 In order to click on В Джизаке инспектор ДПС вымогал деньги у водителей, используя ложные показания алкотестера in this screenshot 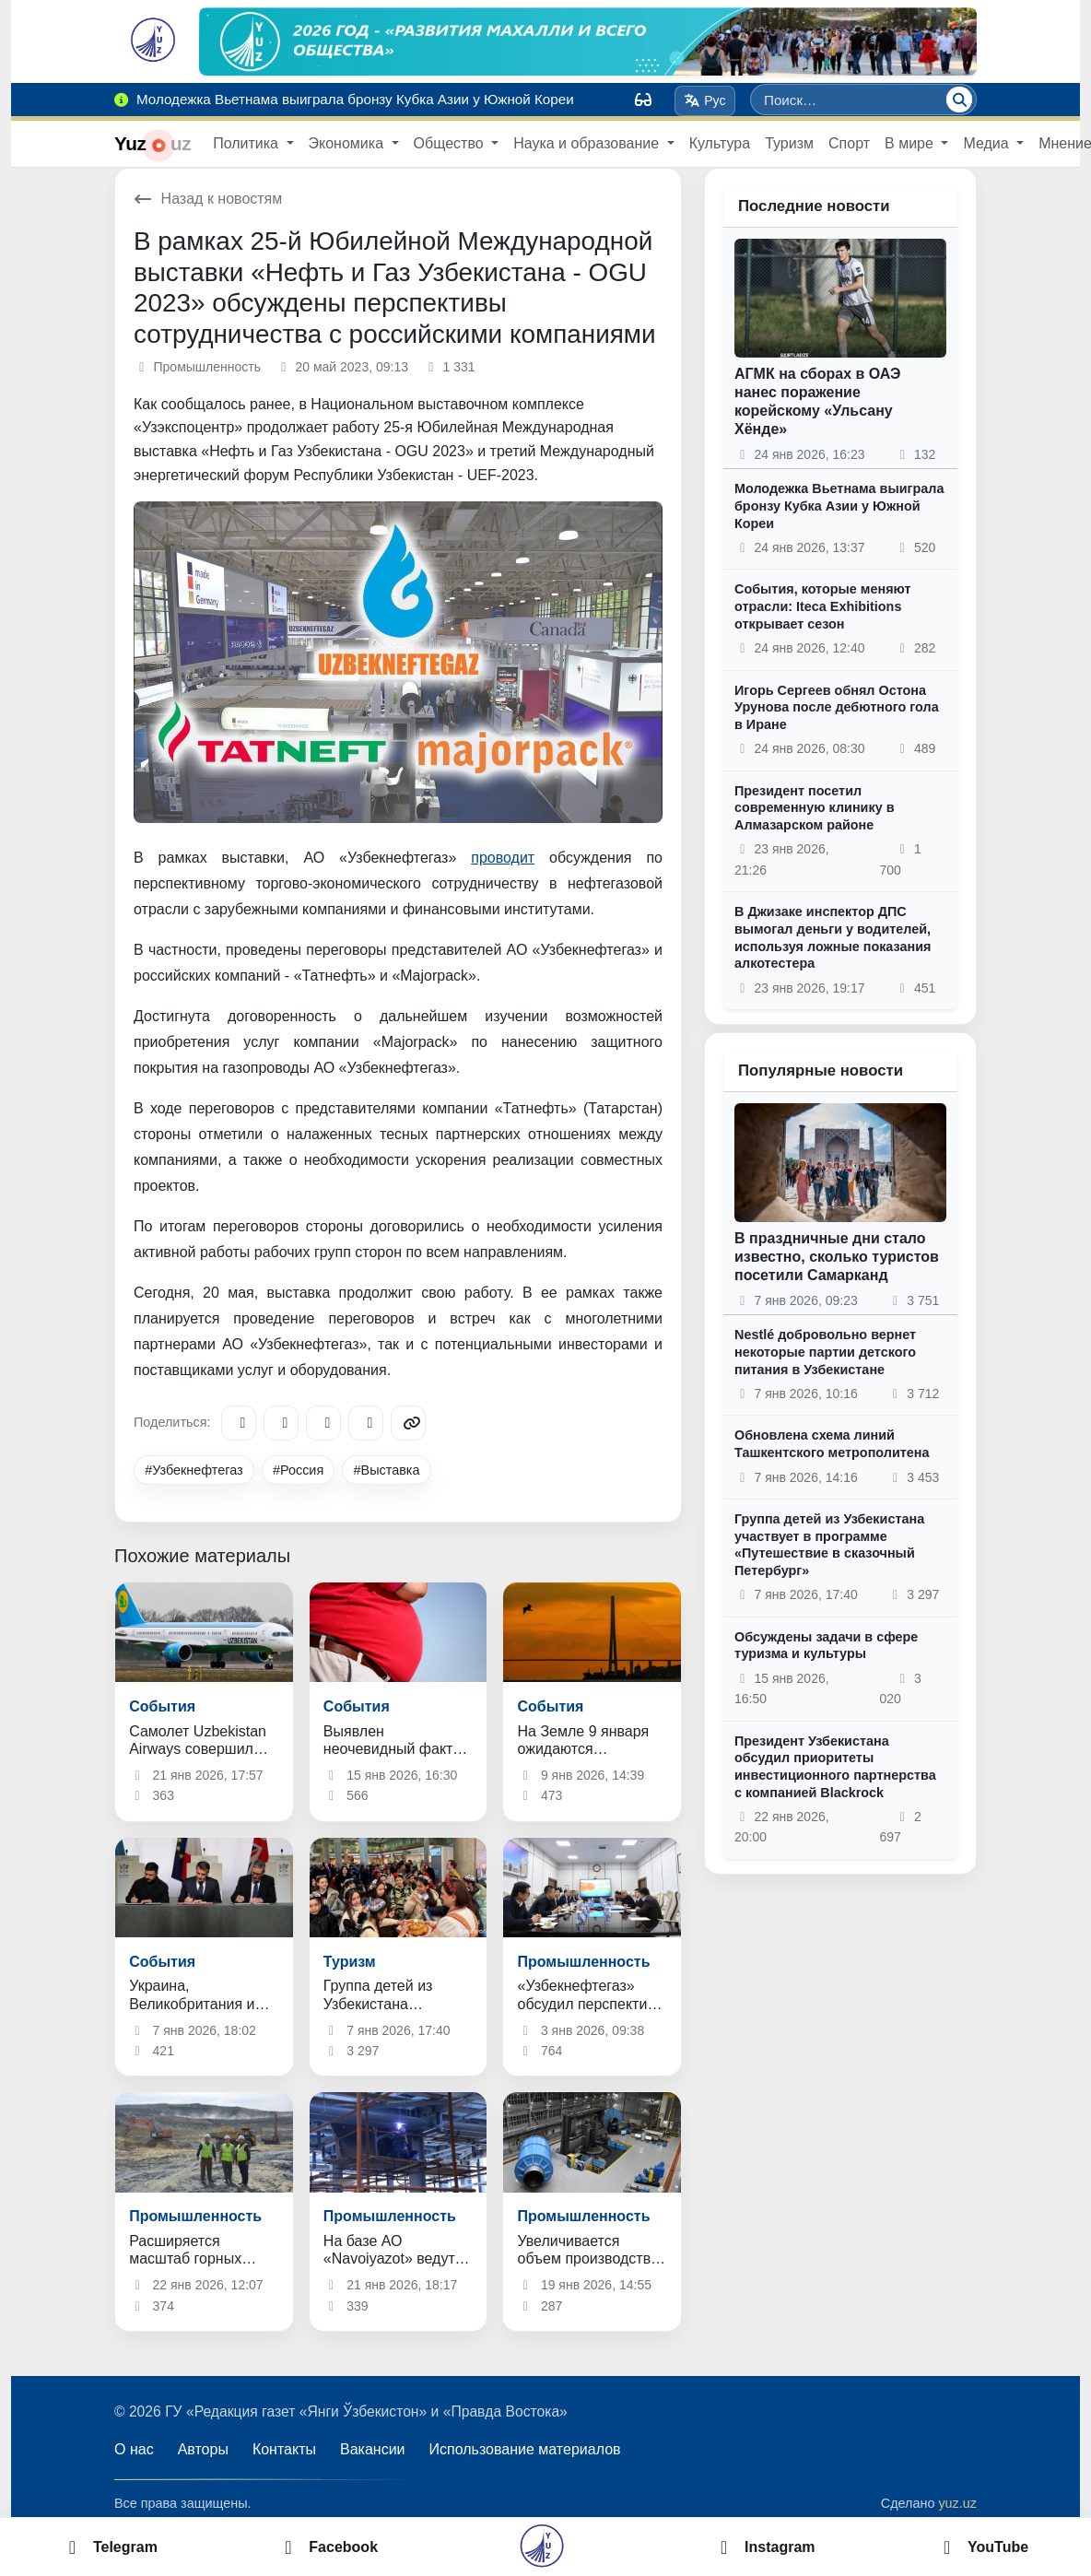, I will do `click(832, 937)`.